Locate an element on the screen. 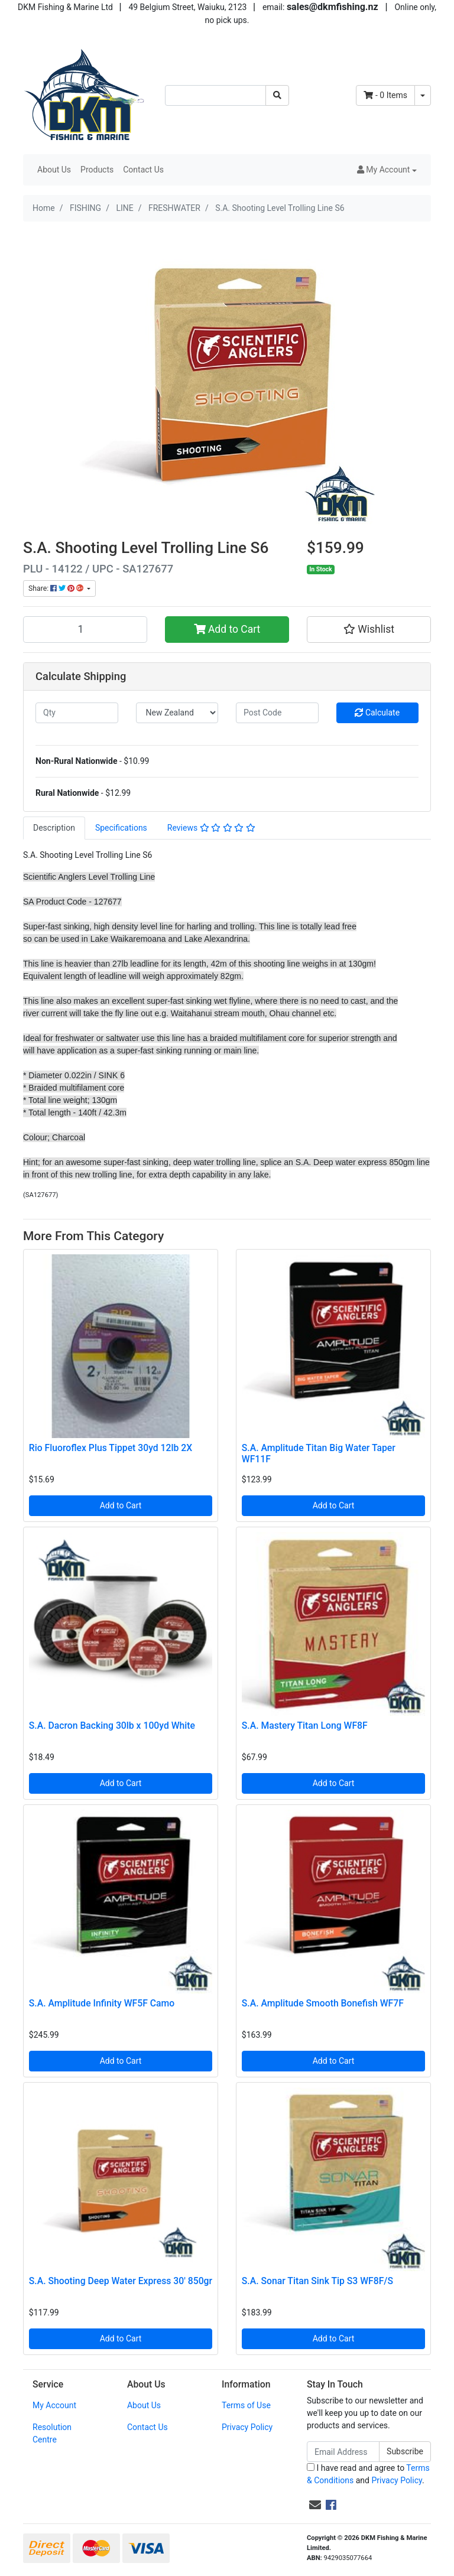  Terms of Use is located at coordinates (246, 2405).